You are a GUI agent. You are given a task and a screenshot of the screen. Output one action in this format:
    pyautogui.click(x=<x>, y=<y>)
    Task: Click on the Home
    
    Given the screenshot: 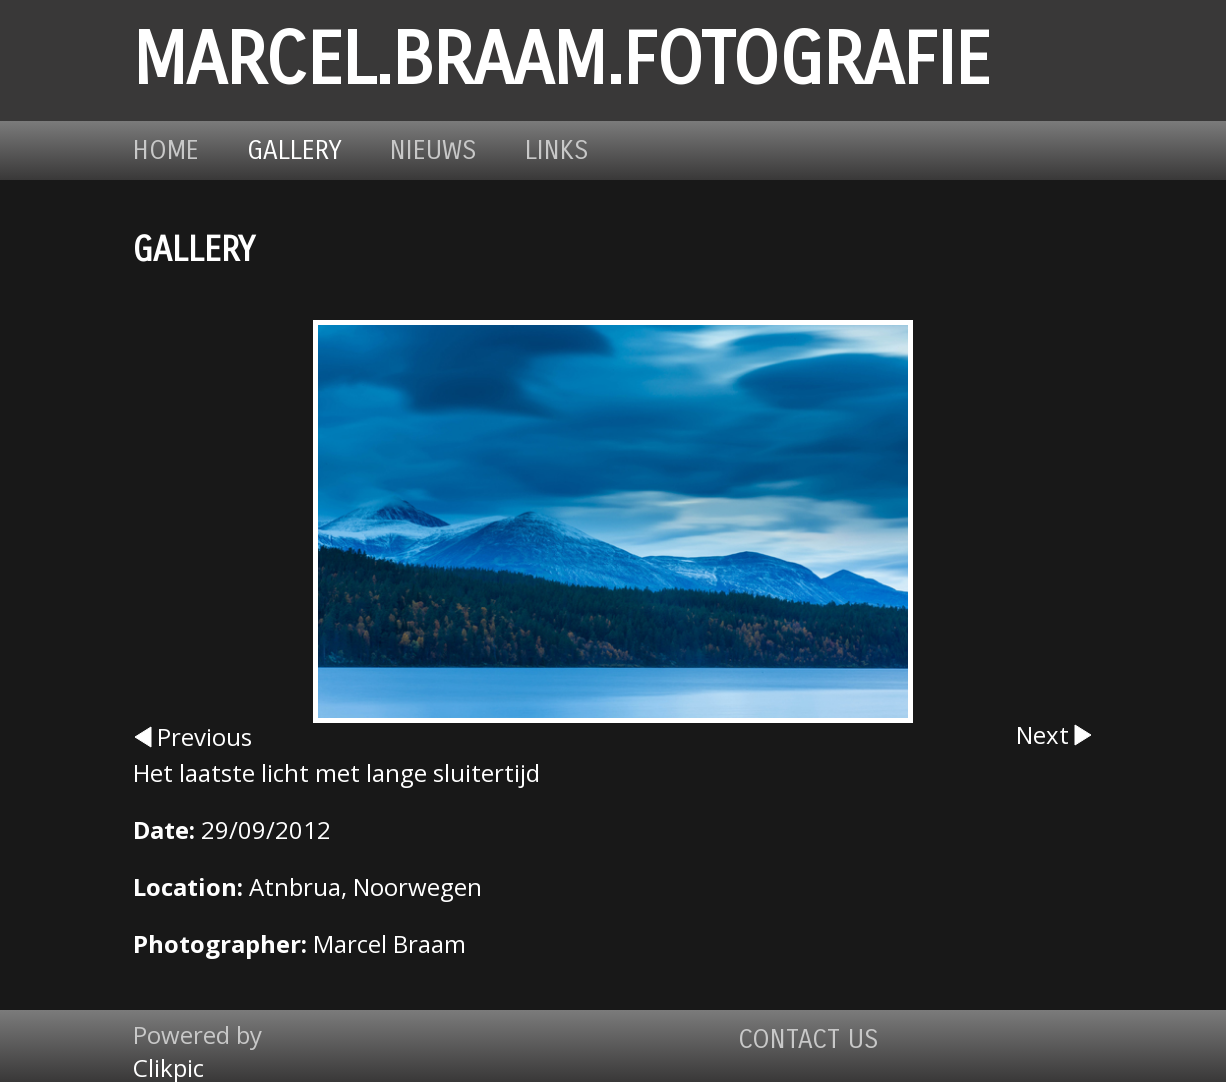 What is the action you would take?
    pyautogui.click(x=166, y=150)
    